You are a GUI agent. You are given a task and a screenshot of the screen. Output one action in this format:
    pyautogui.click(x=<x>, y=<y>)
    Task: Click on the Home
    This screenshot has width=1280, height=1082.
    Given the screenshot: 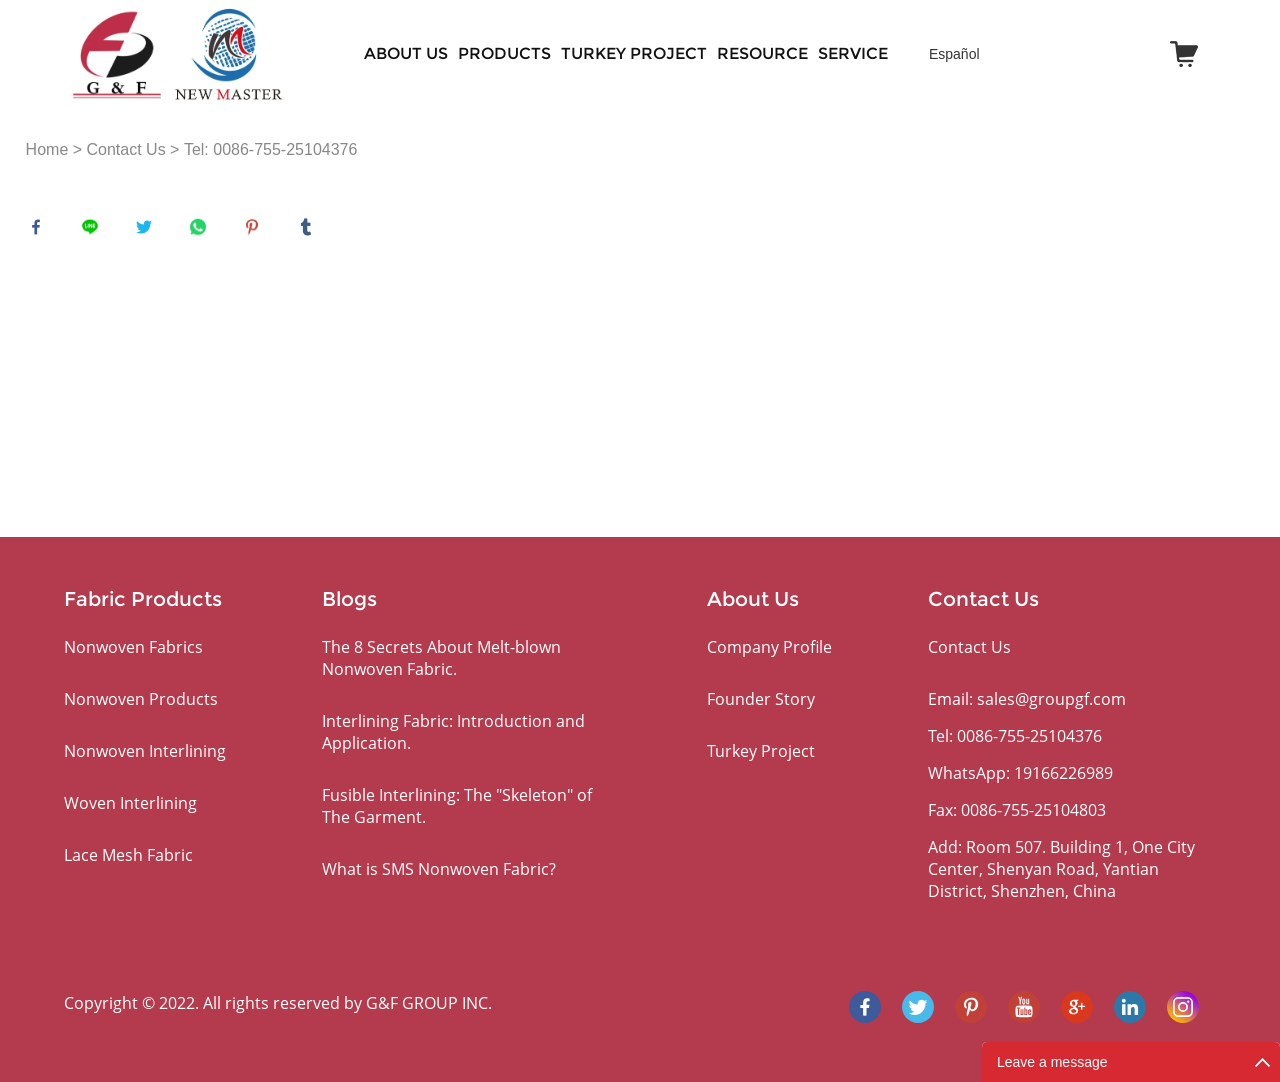 What is the action you would take?
    pyautogui.click(x=47, y=149)
    